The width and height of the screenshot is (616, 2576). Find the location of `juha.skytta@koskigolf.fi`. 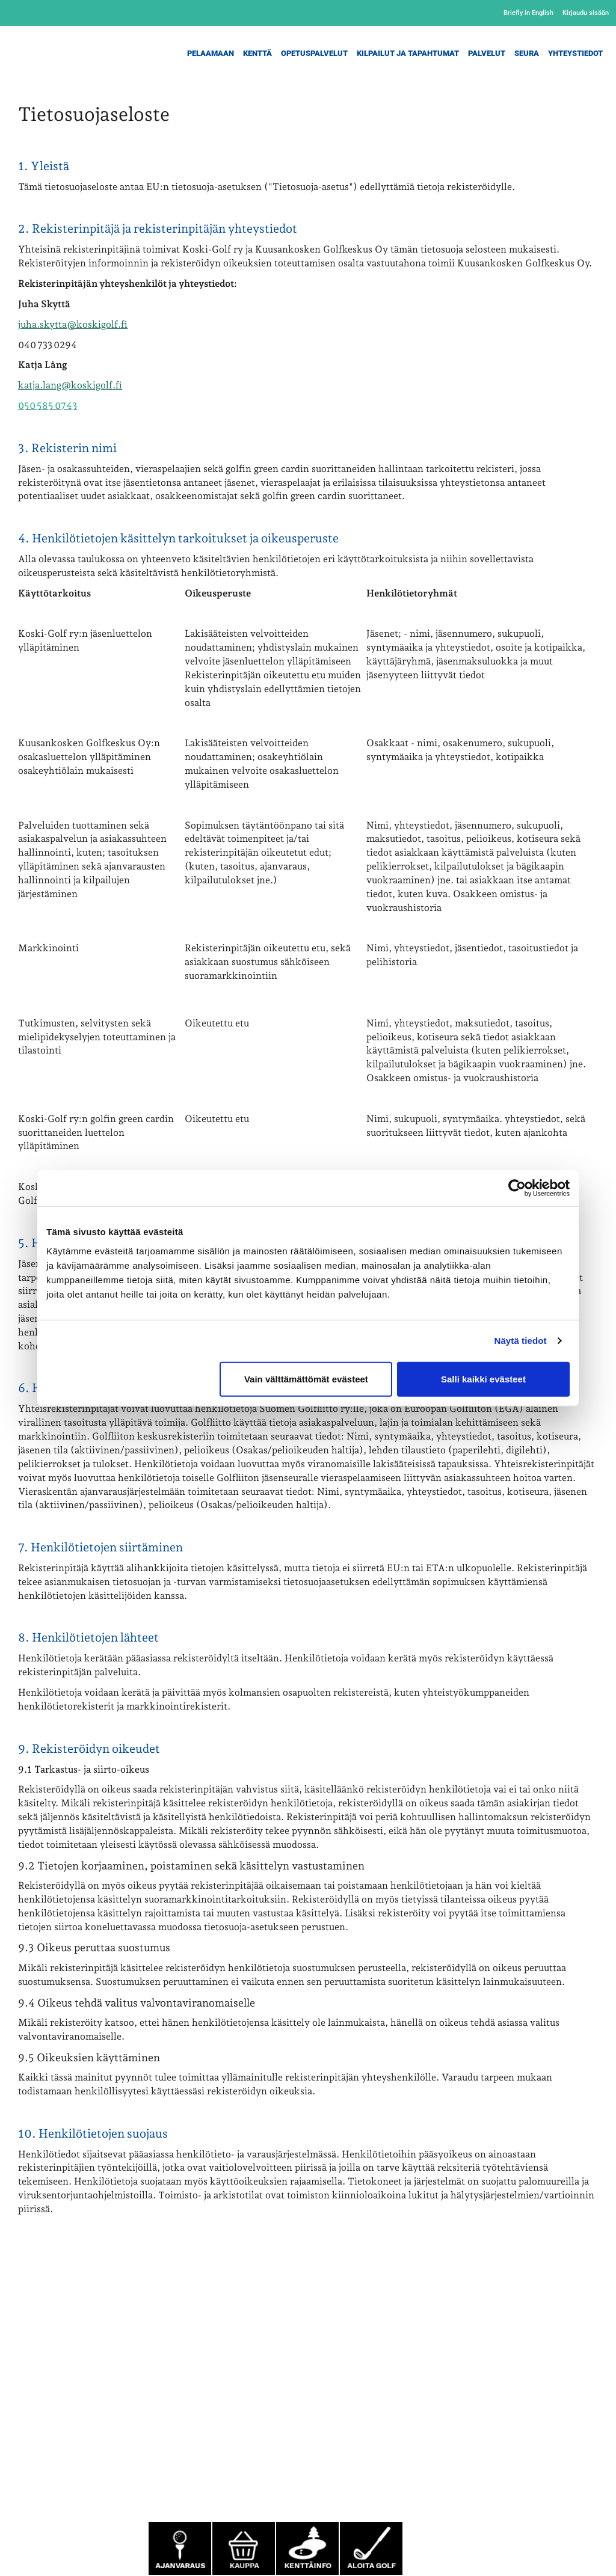

juha.skytta@koskigolf.fi is located at coordinates (73, 324).